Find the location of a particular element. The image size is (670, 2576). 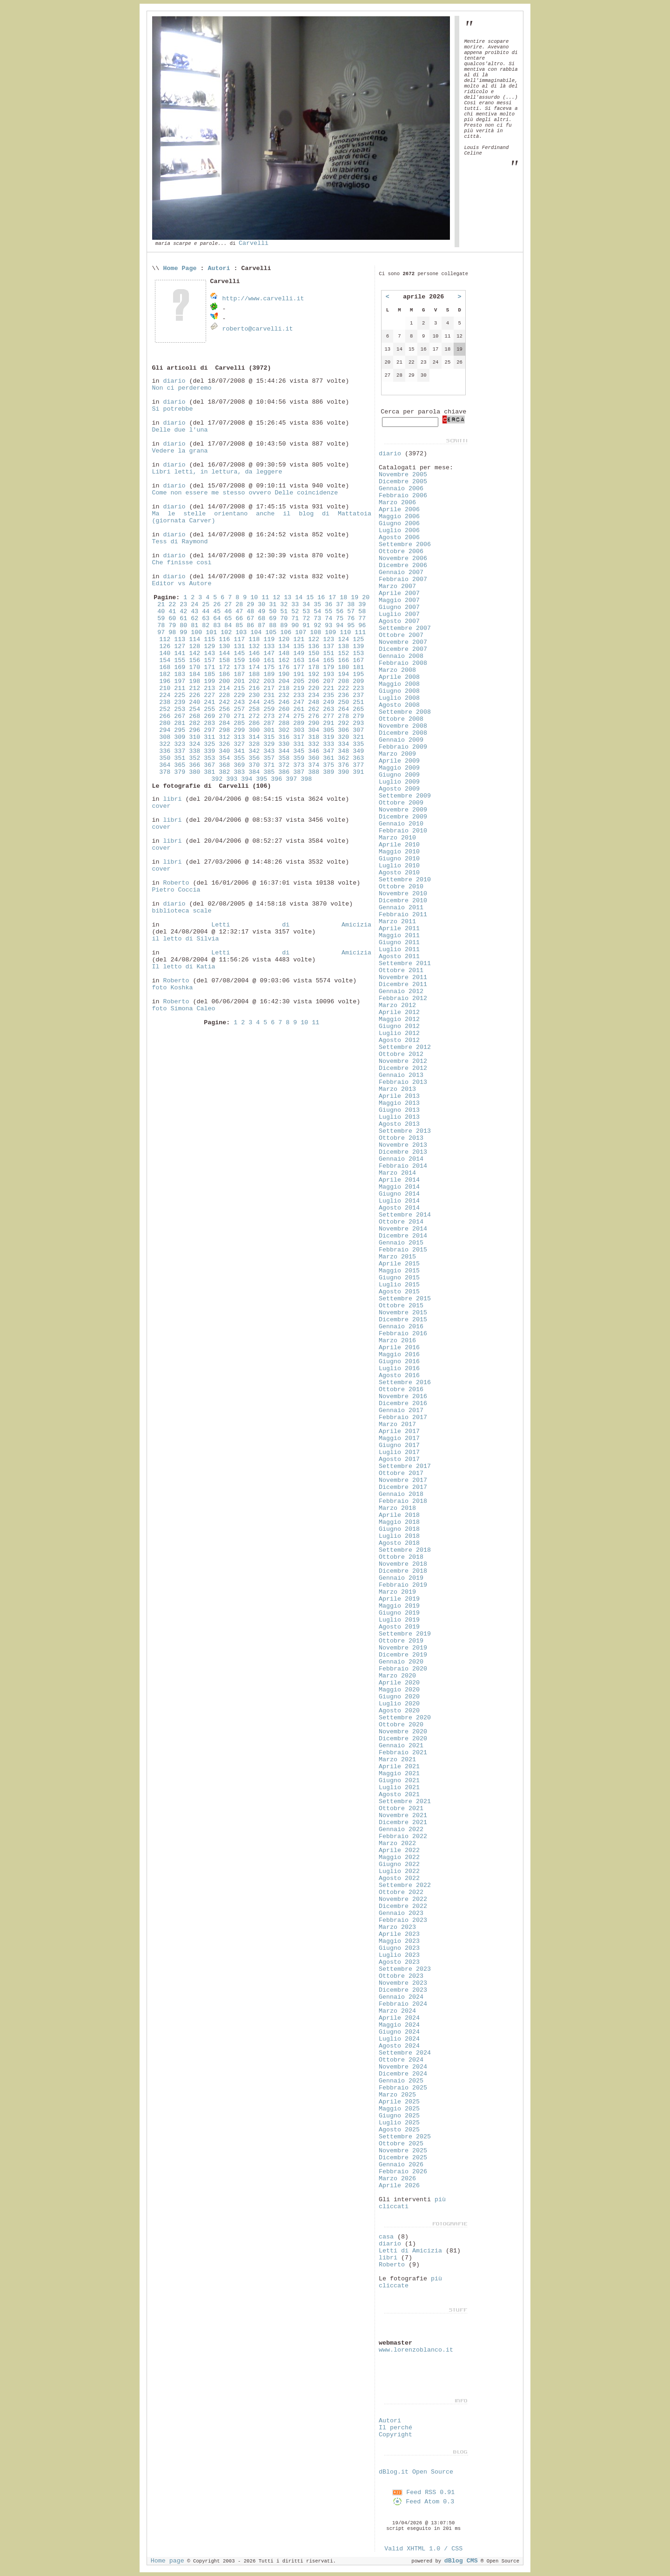

Come non essere me stesso ovvero Delle coincidenze is located at coordinates (245, 492).